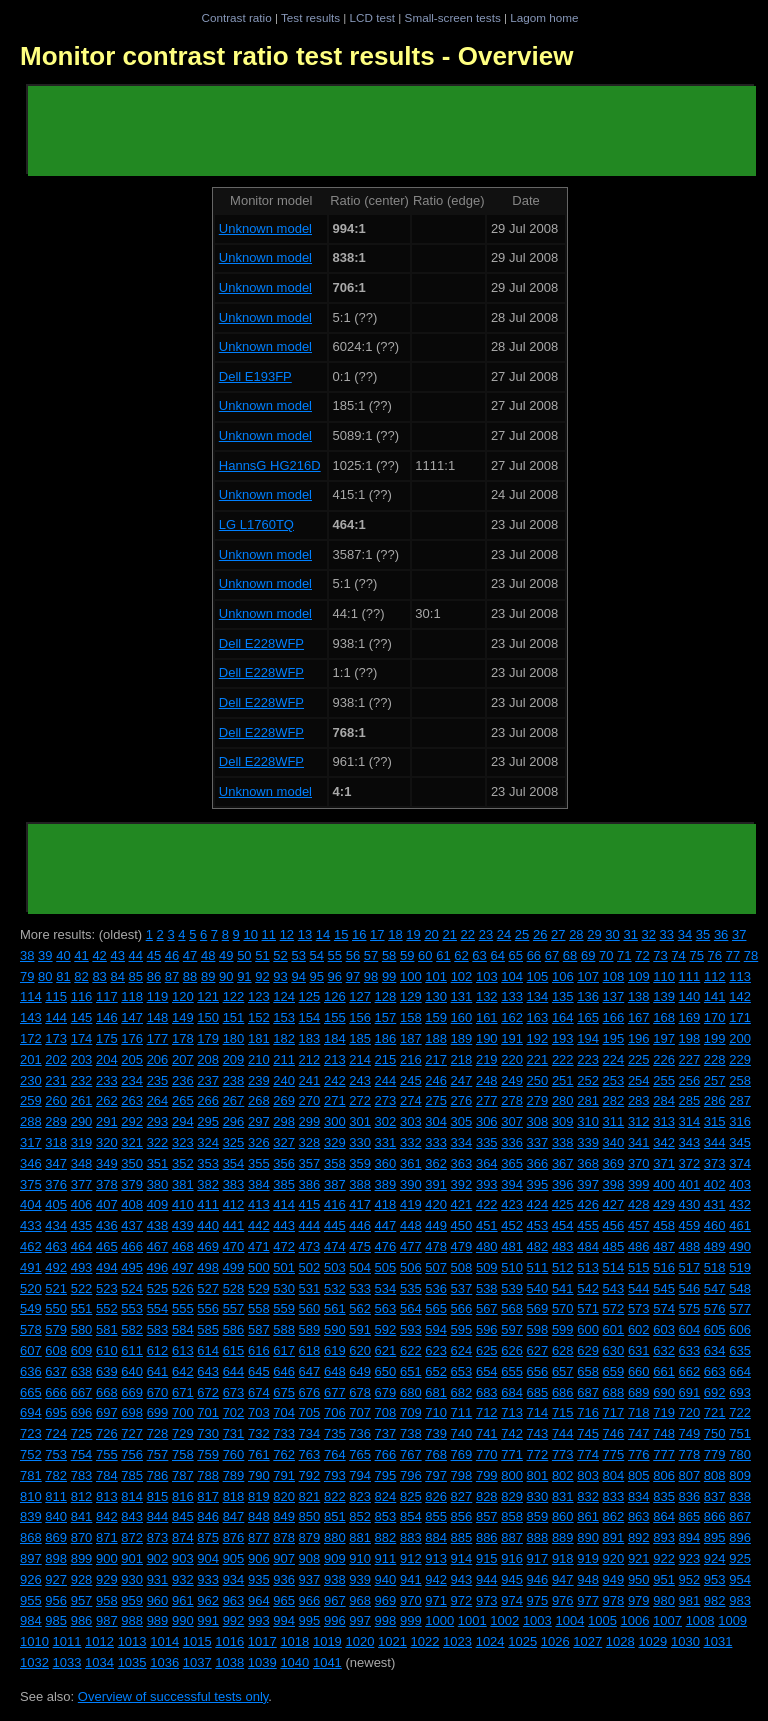 The image size is (768, 1721). Describe the element at coordinates (715, 1475) in the screenshot. I see `808` at that location.